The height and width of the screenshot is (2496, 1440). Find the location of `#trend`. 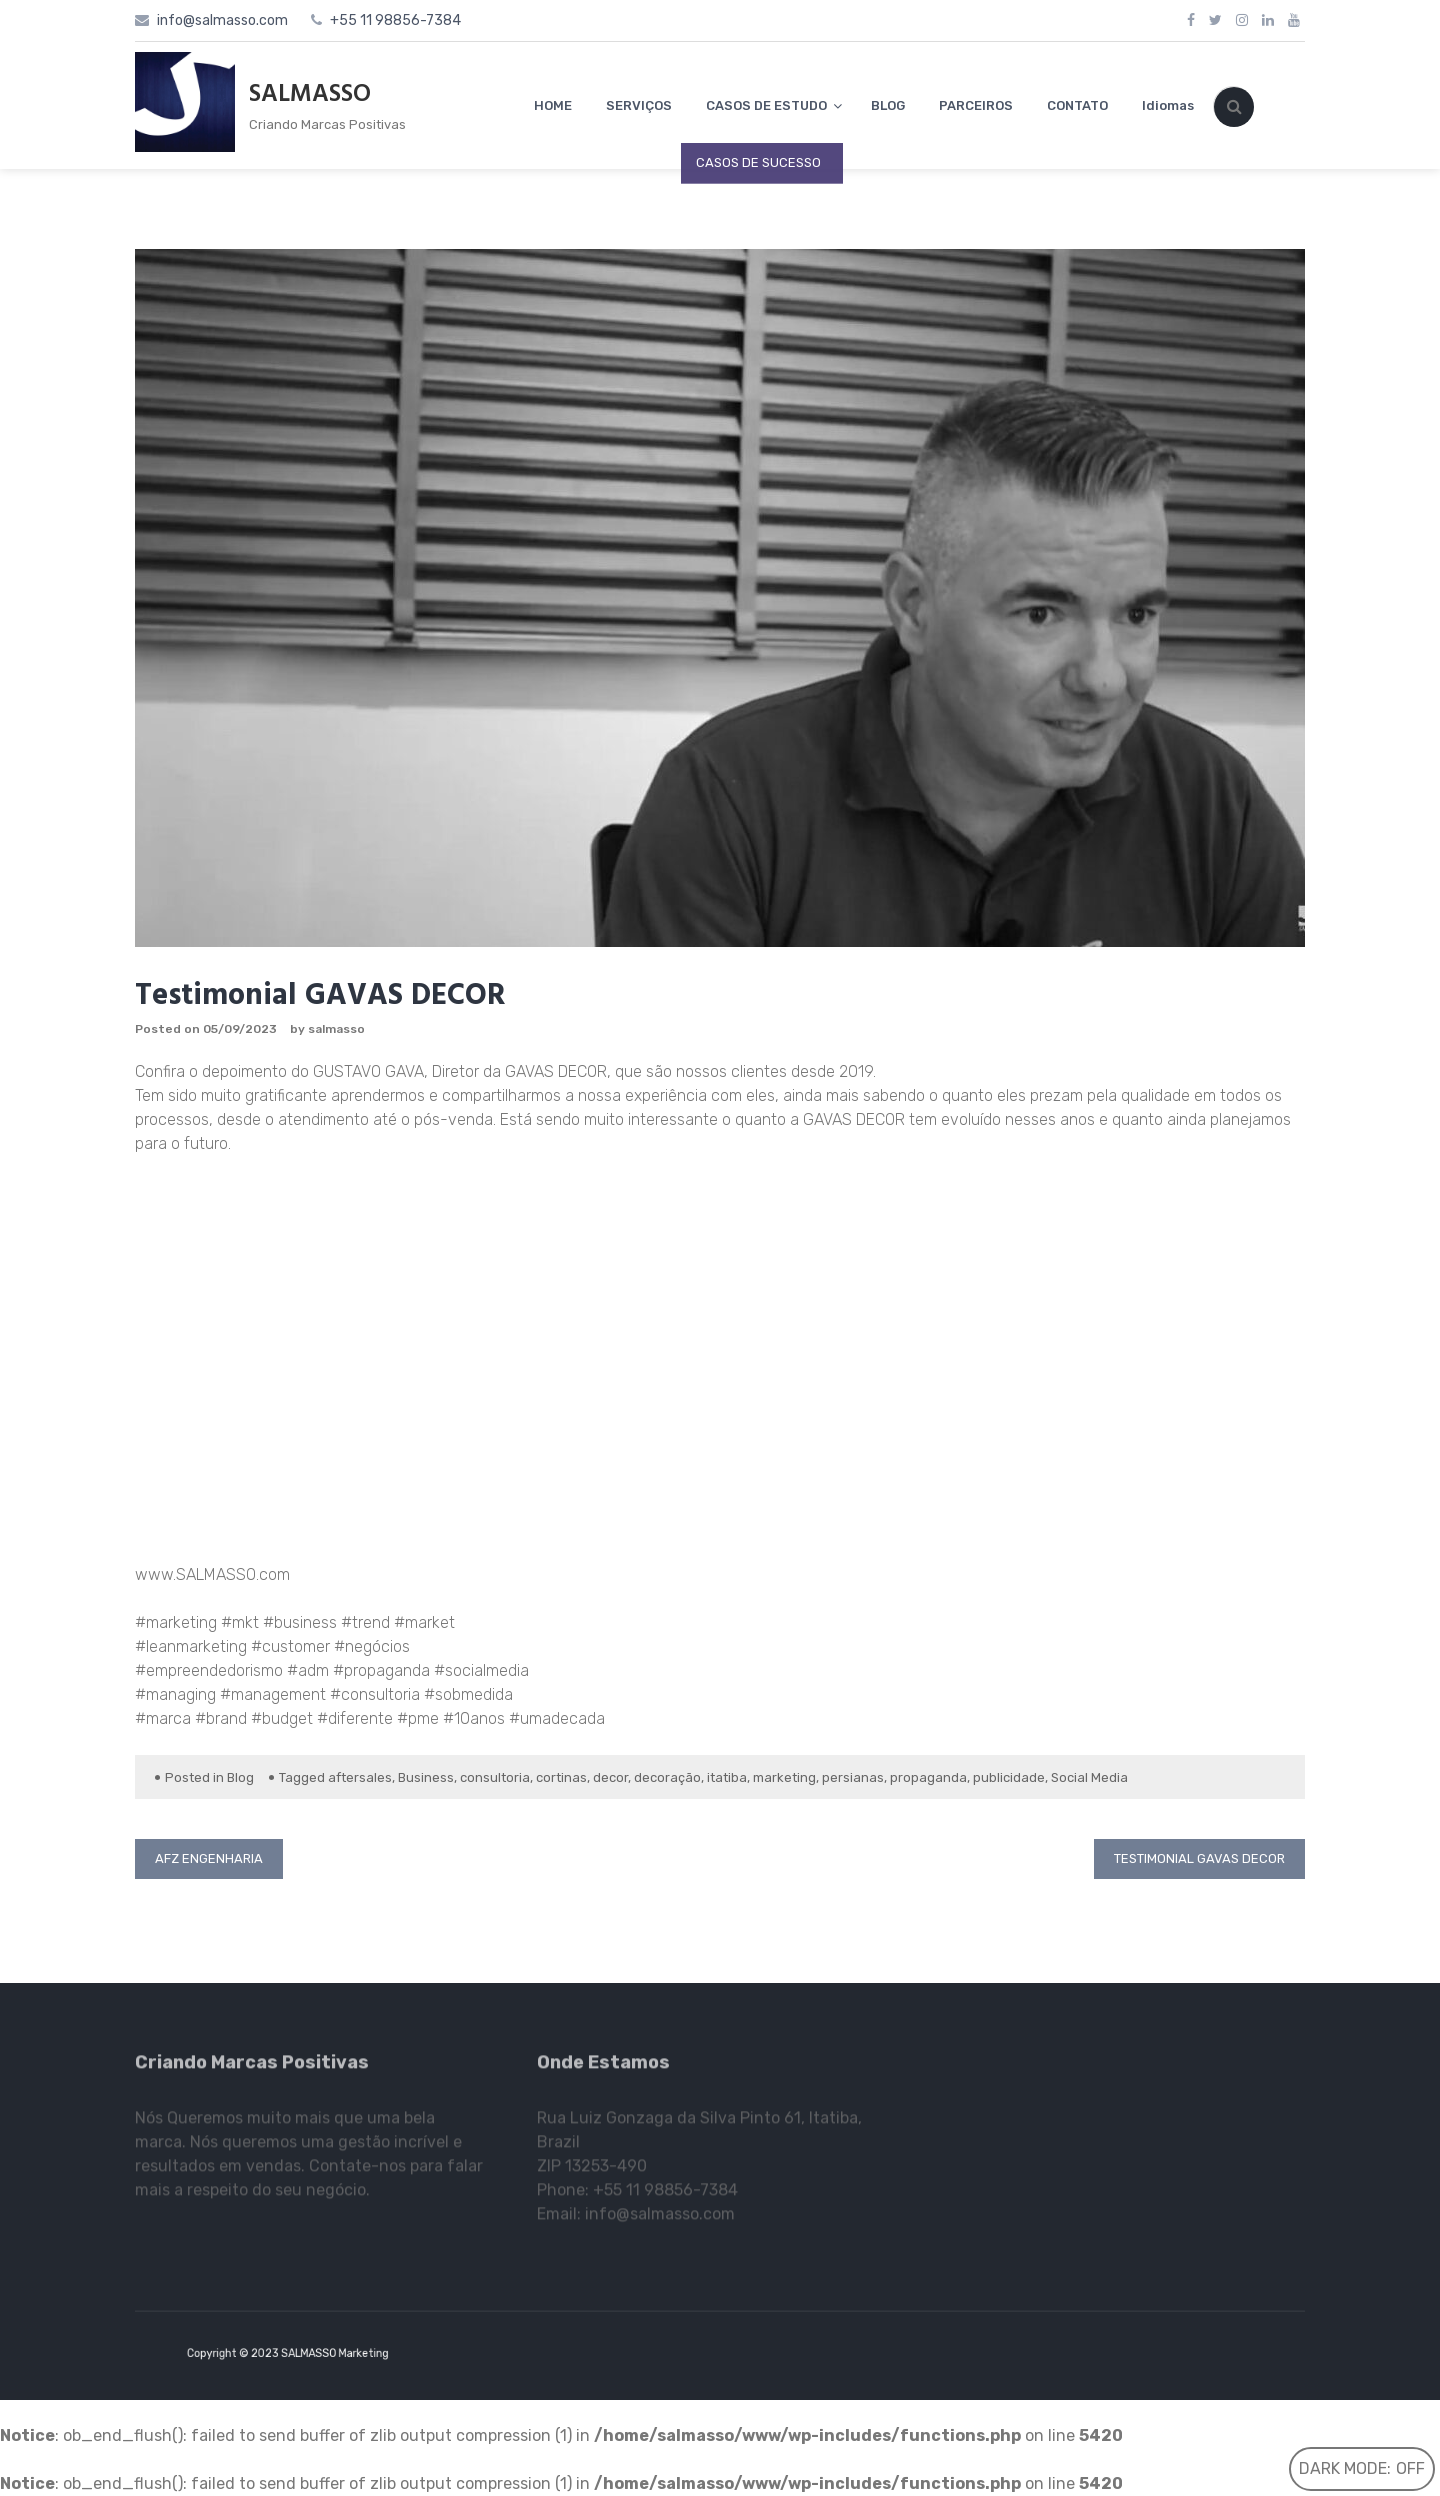

#trend is located at coordinates (363, 1622).